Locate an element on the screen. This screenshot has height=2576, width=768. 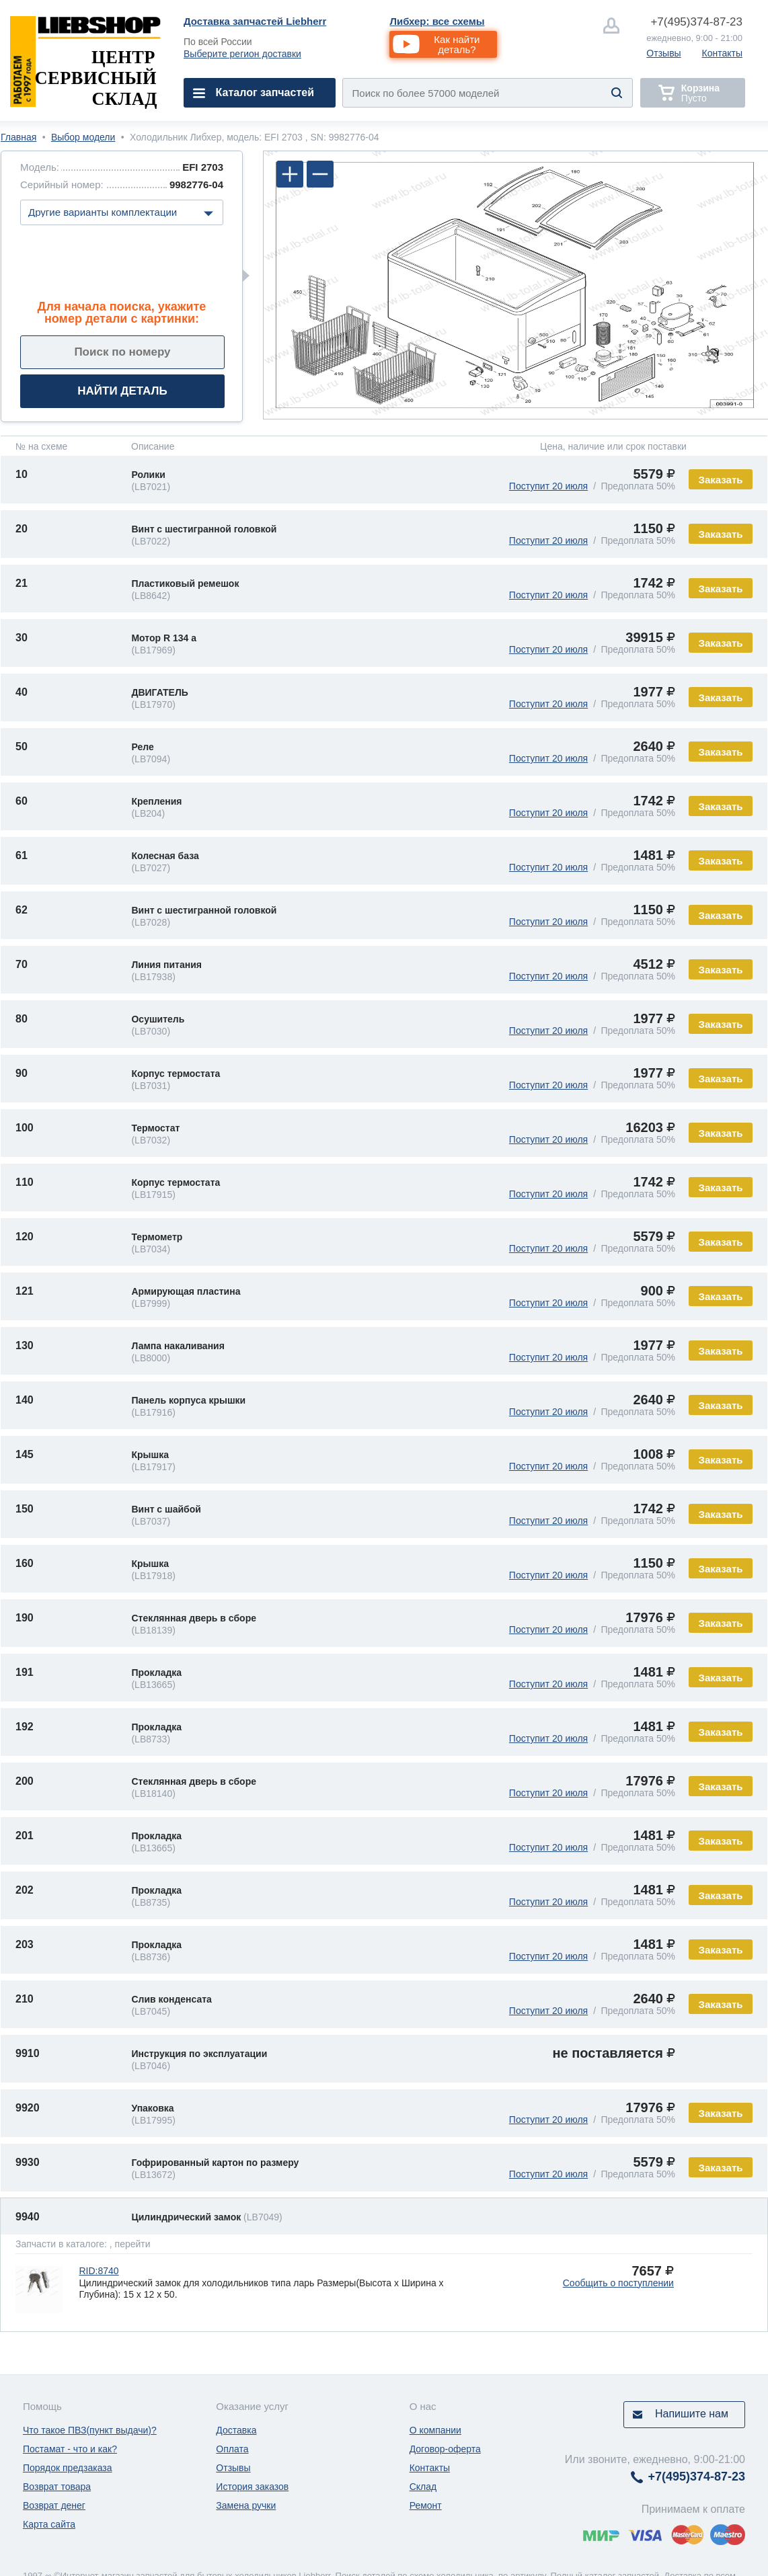
374-87-23 is located at coordinates (696, 22).